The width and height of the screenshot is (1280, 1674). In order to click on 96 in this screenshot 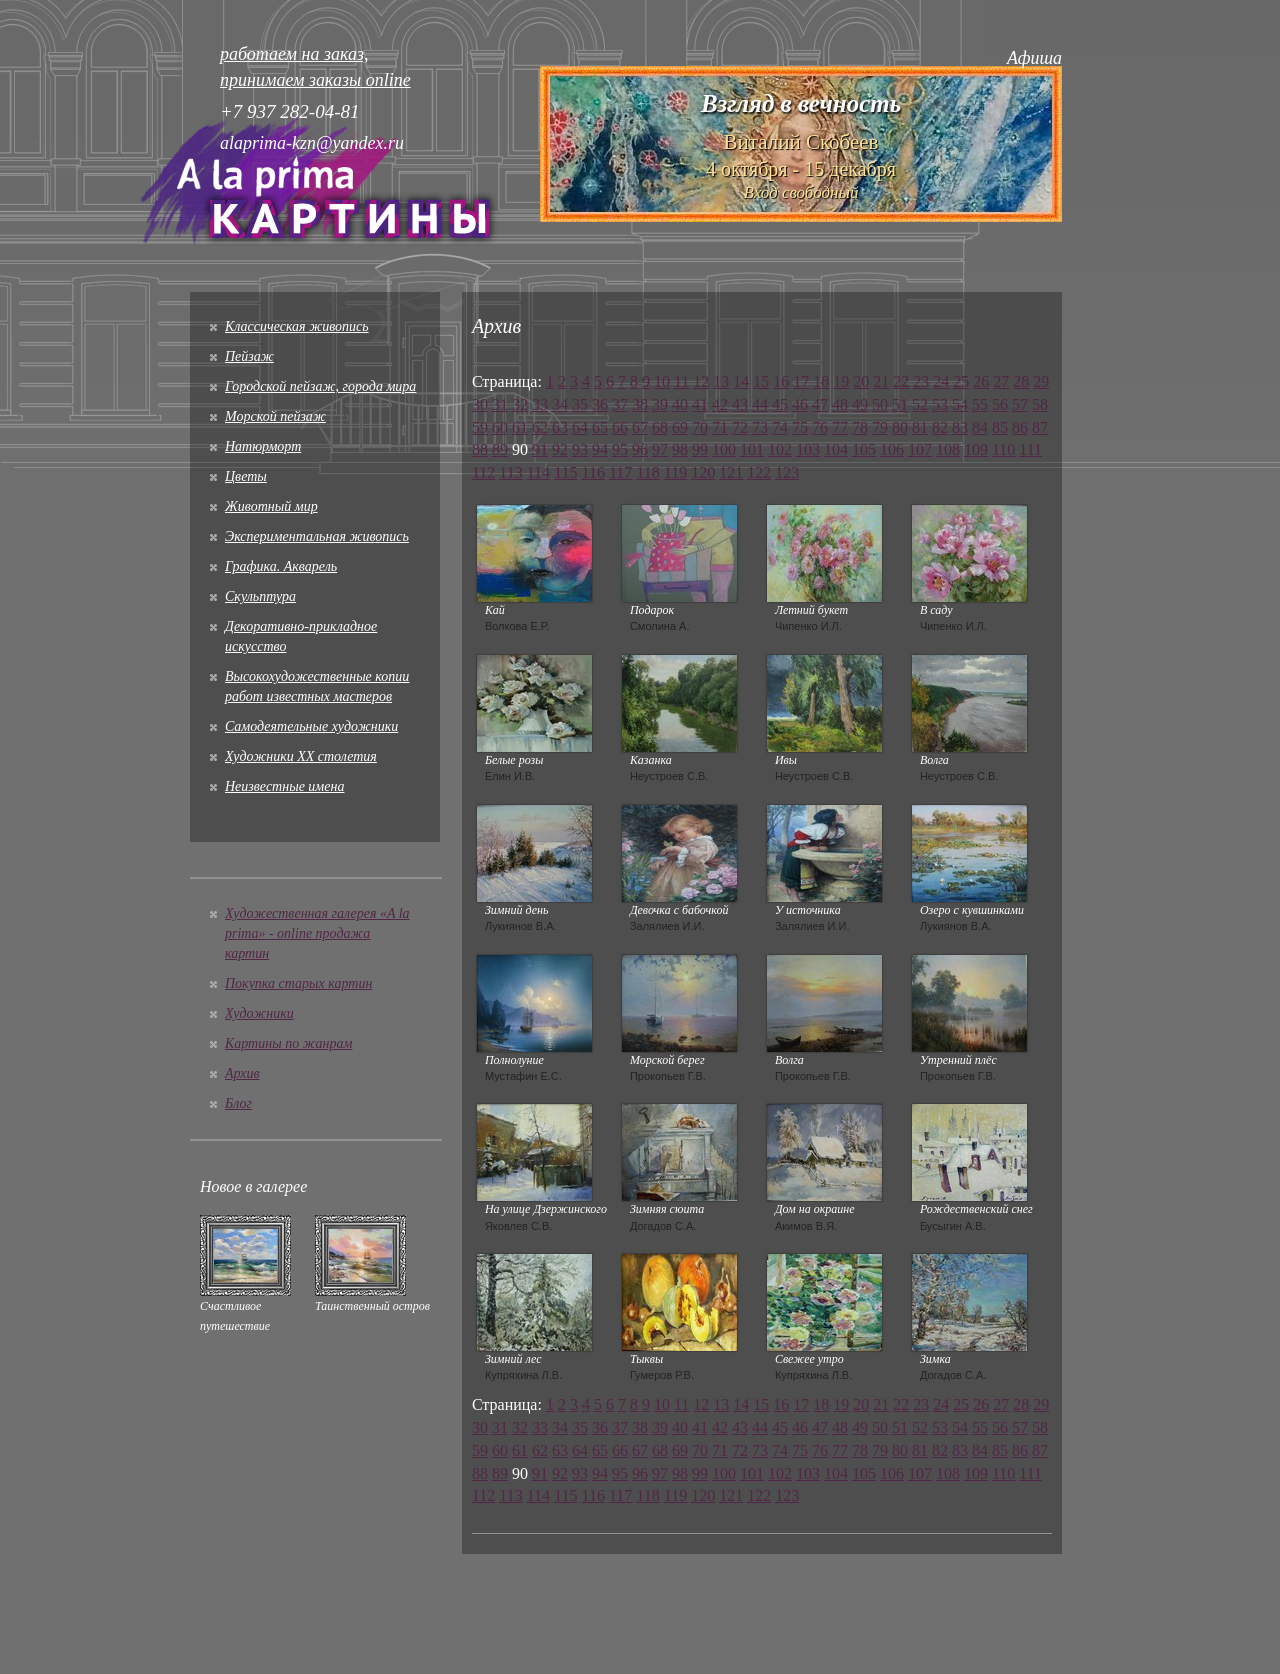, I will do `click(640, 449)`.